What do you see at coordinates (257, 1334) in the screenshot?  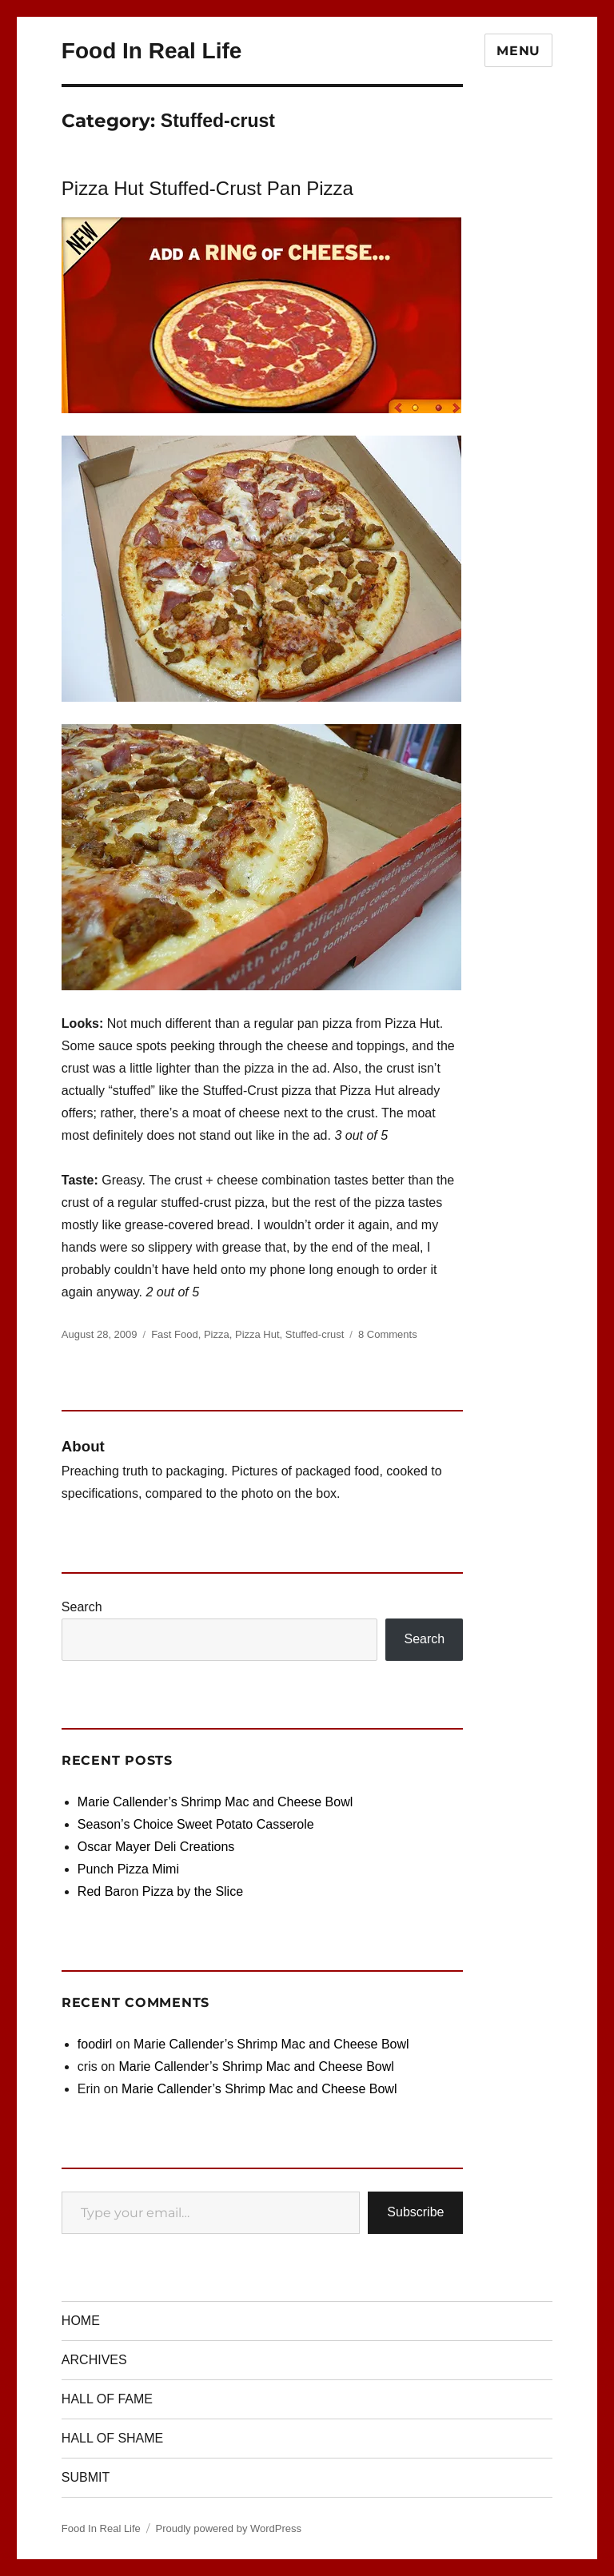 I see `Pizza Hut` at bounding box center [257, 1334].